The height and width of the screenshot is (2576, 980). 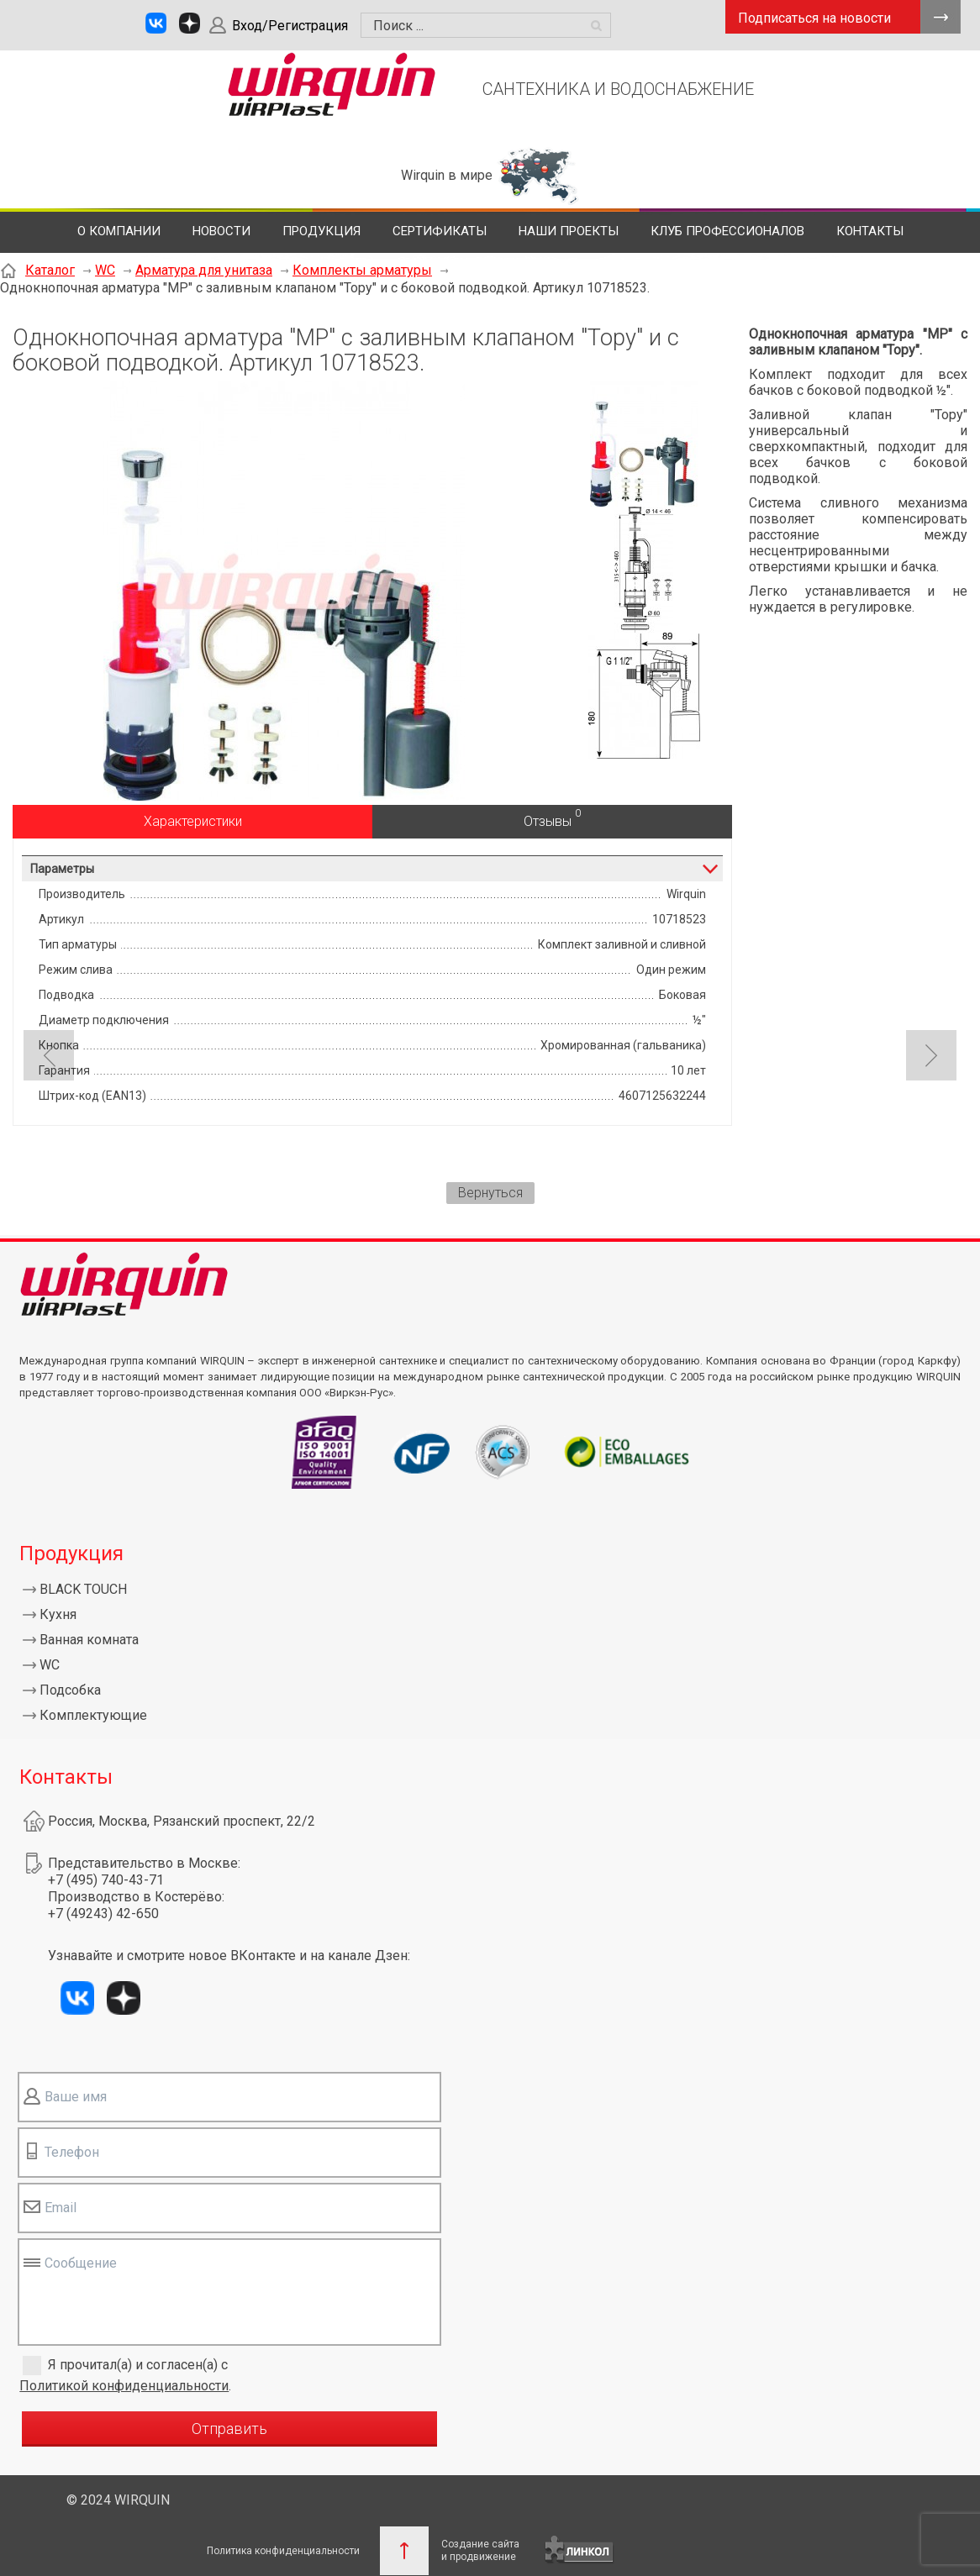 I want to click on Сертификаты, so click(x=440, y=231).